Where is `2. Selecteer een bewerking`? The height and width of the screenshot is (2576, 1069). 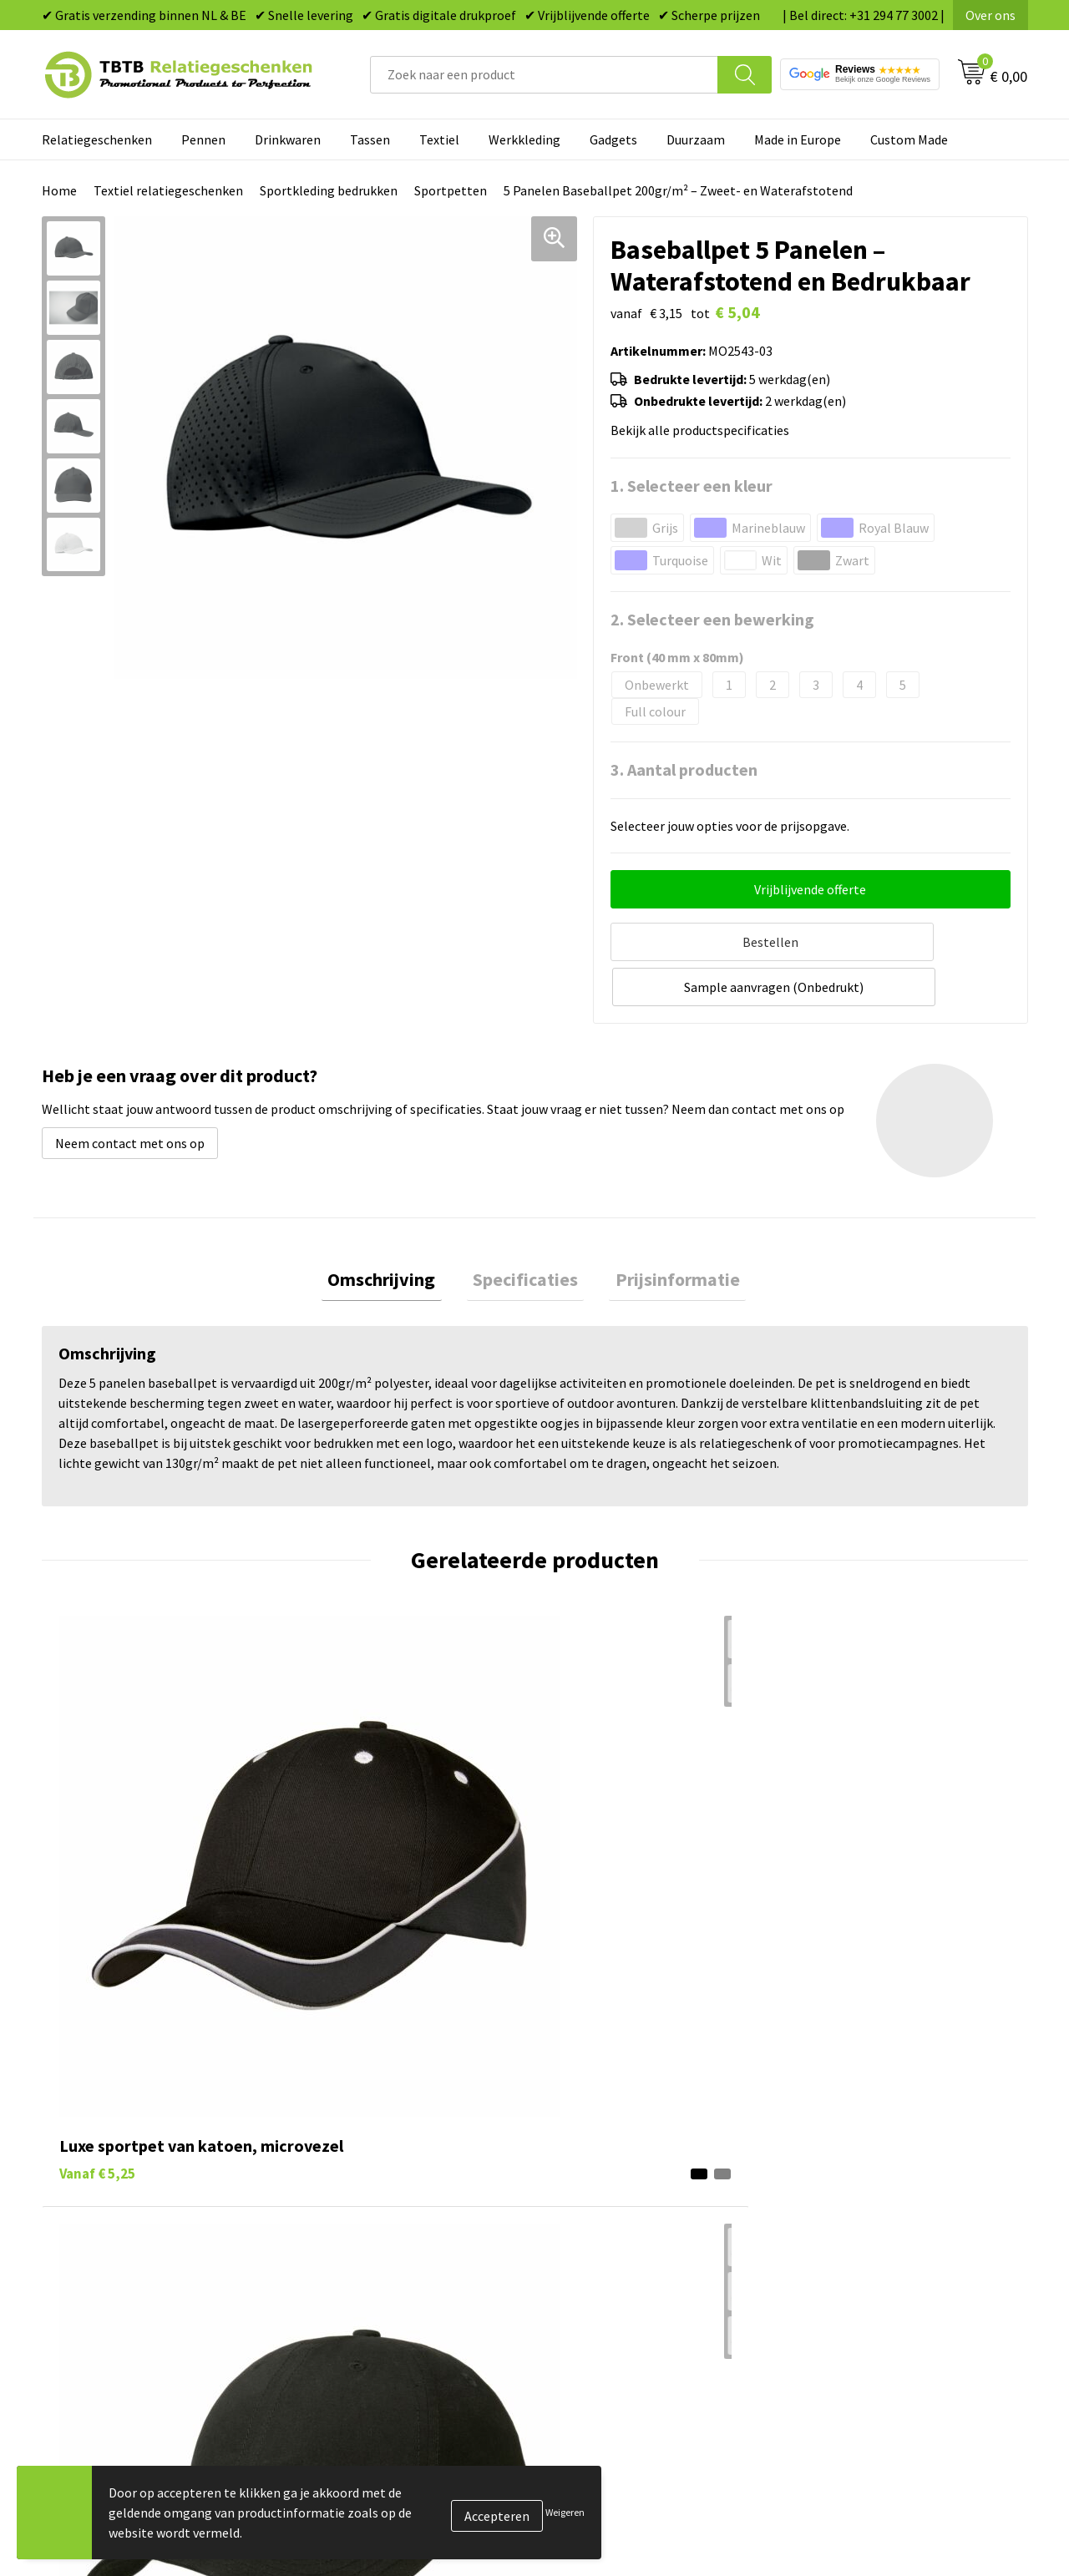 2. Selecteer een bewerking is located at coordinates (712, 619).